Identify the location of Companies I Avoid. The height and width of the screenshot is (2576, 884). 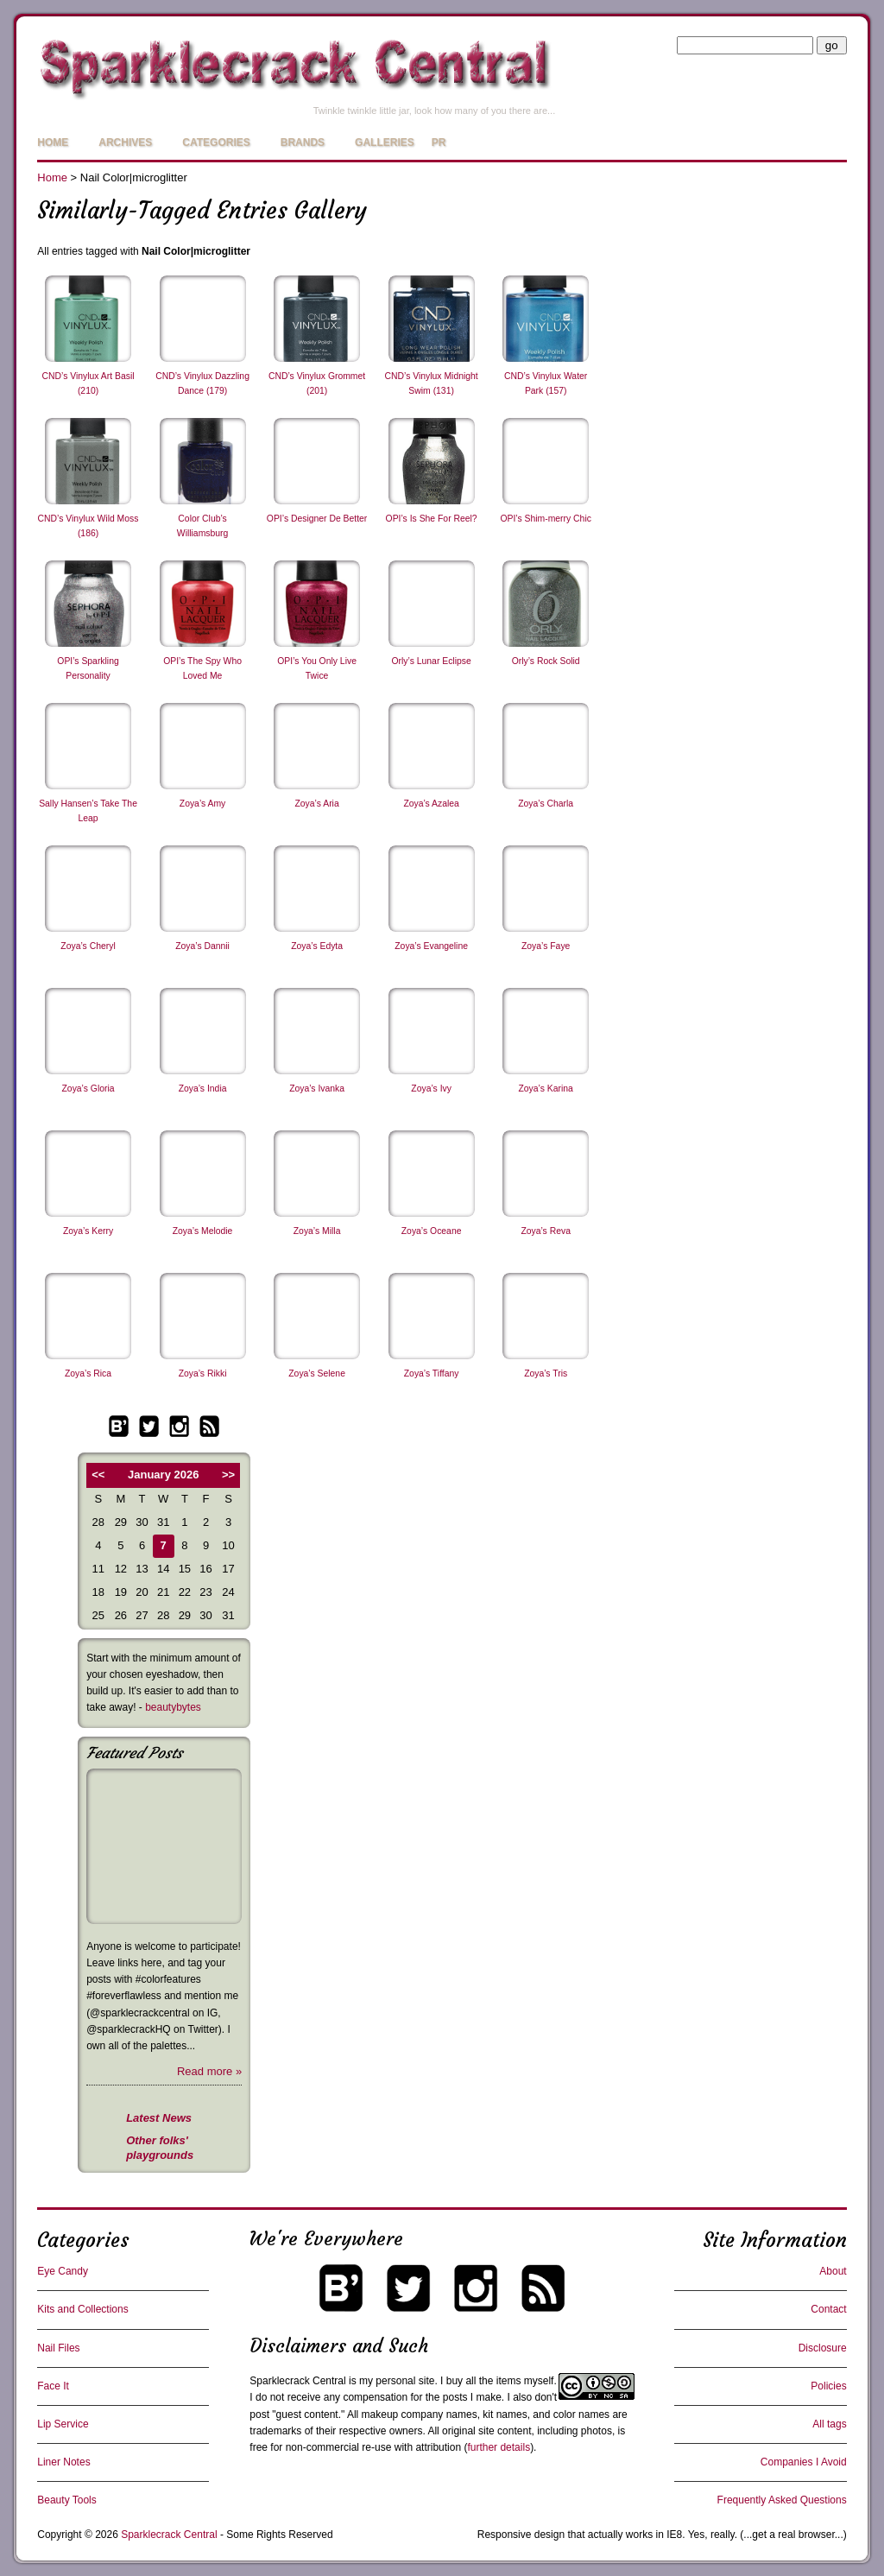
(804, 2462).